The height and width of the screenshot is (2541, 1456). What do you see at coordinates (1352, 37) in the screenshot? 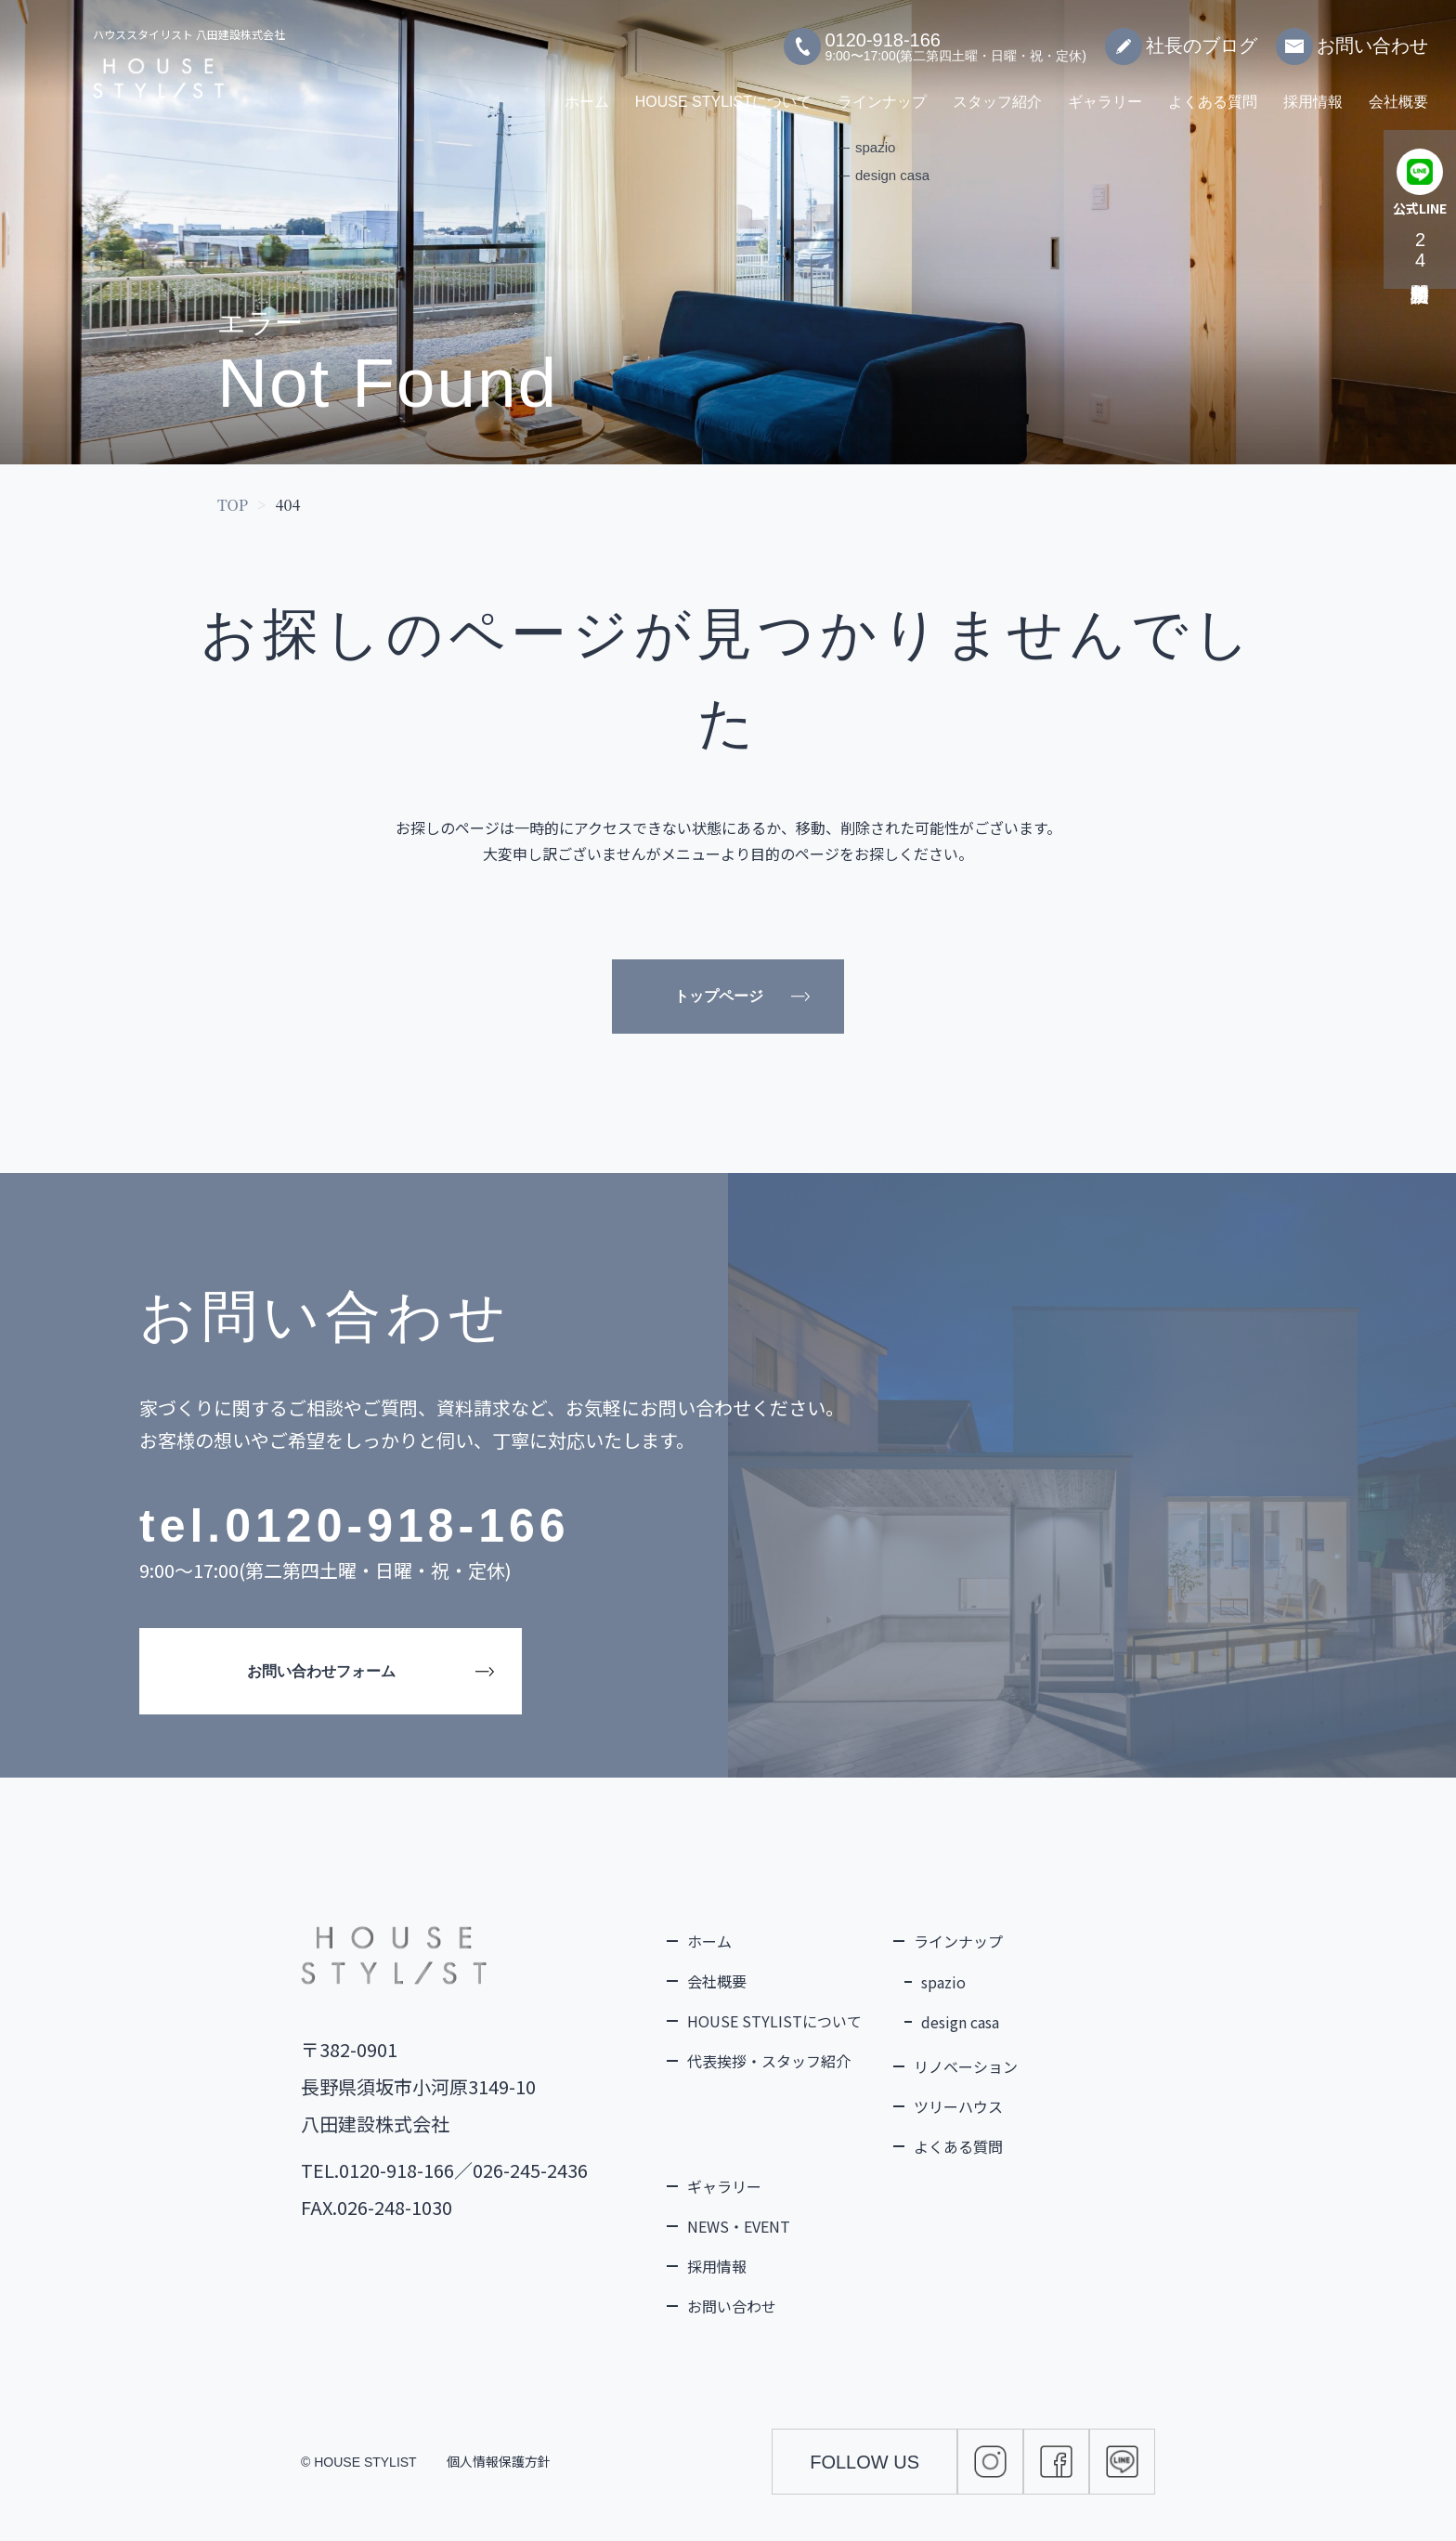
I see `お問い合わせ` at bounding box center [1352, 37].